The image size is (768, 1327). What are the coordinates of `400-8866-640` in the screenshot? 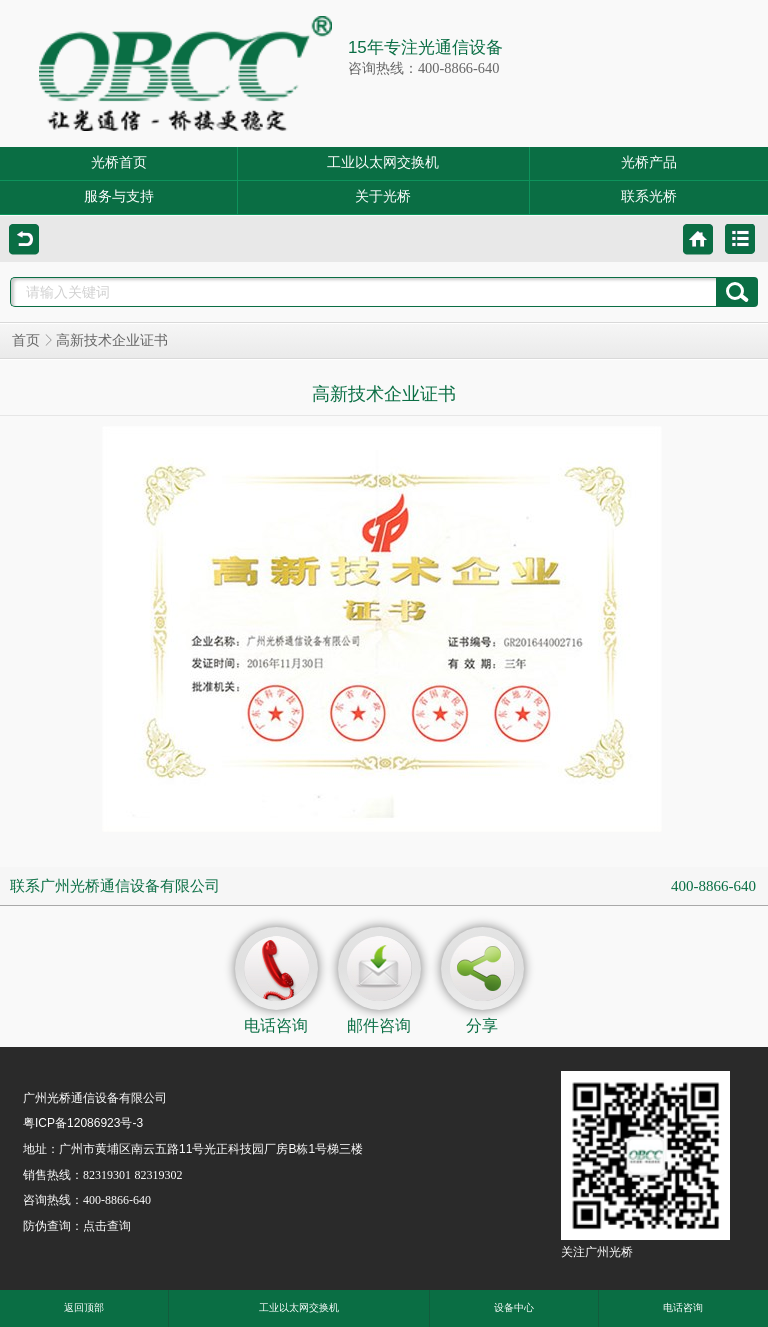 It's located at (713, 886).